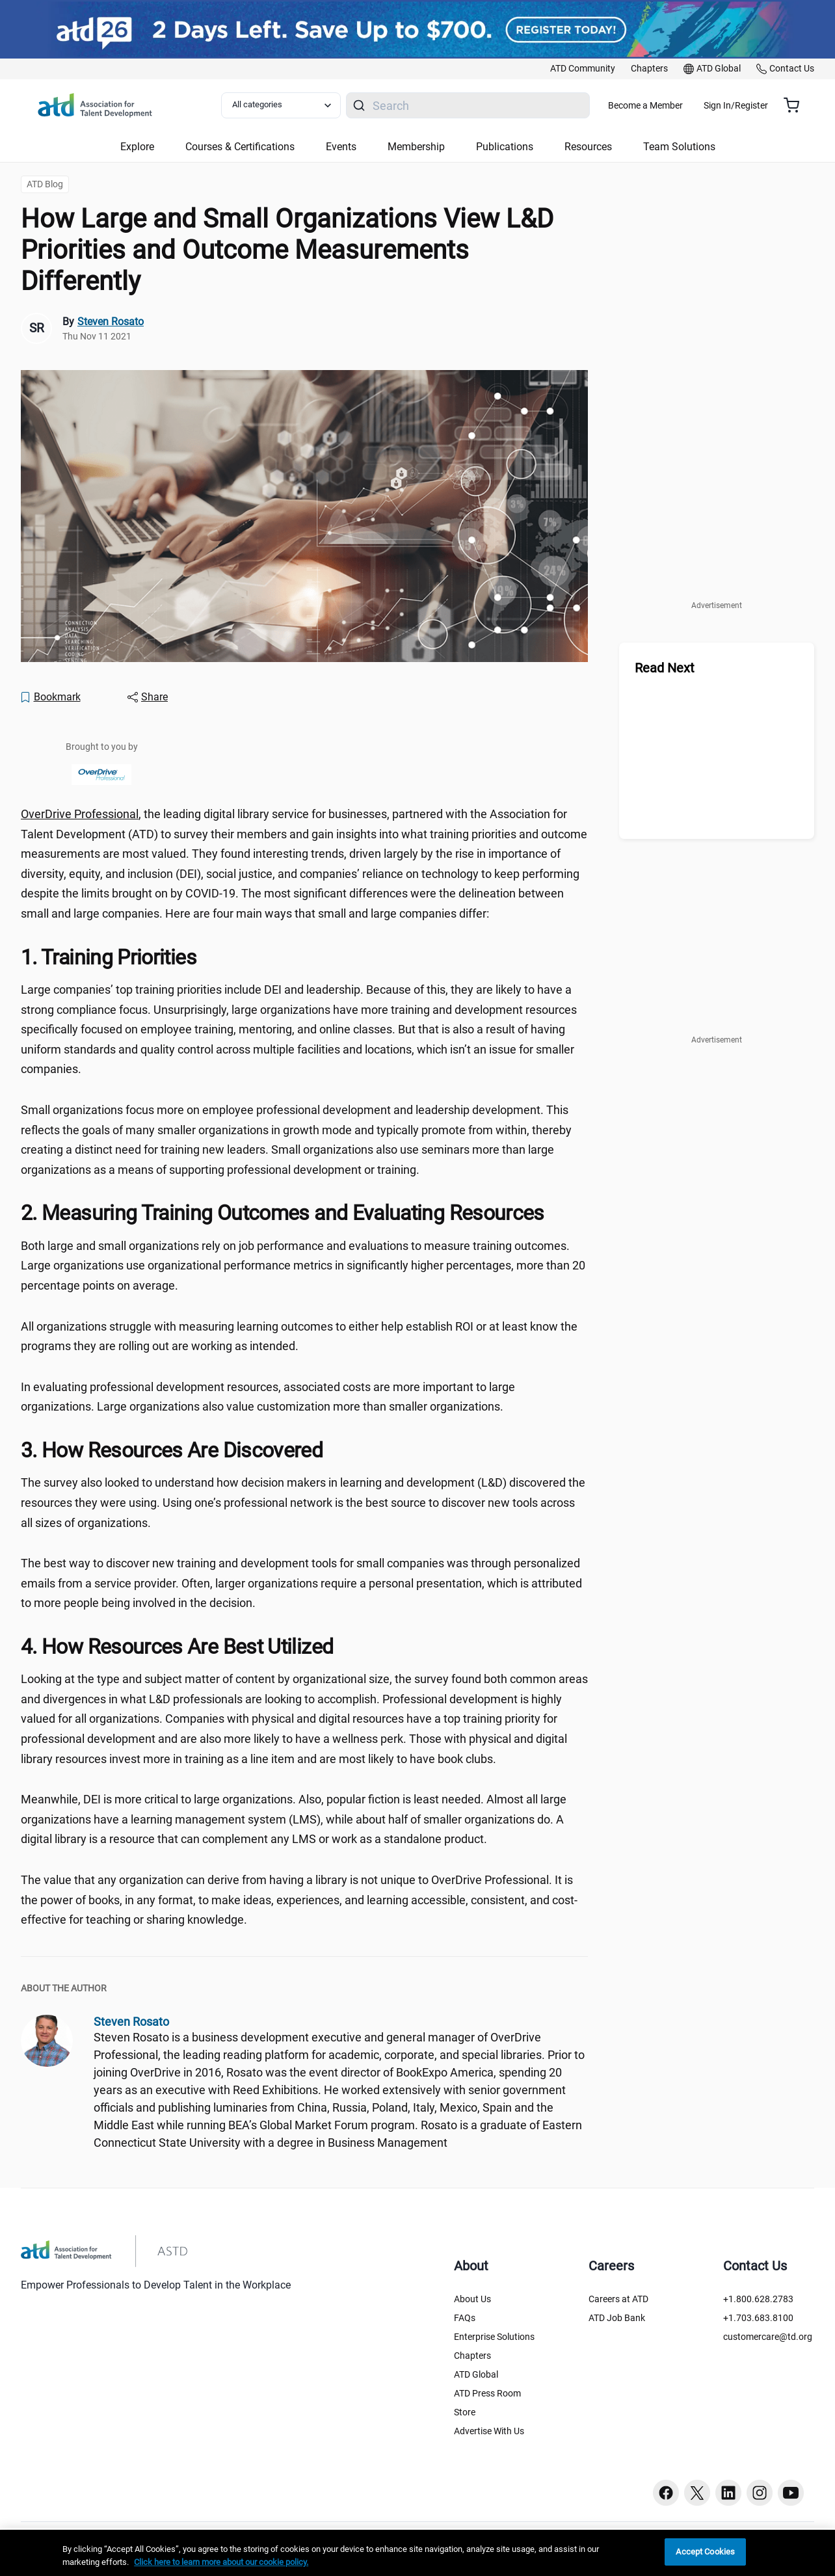  I want to click on Resources [button], so click(588, 146).